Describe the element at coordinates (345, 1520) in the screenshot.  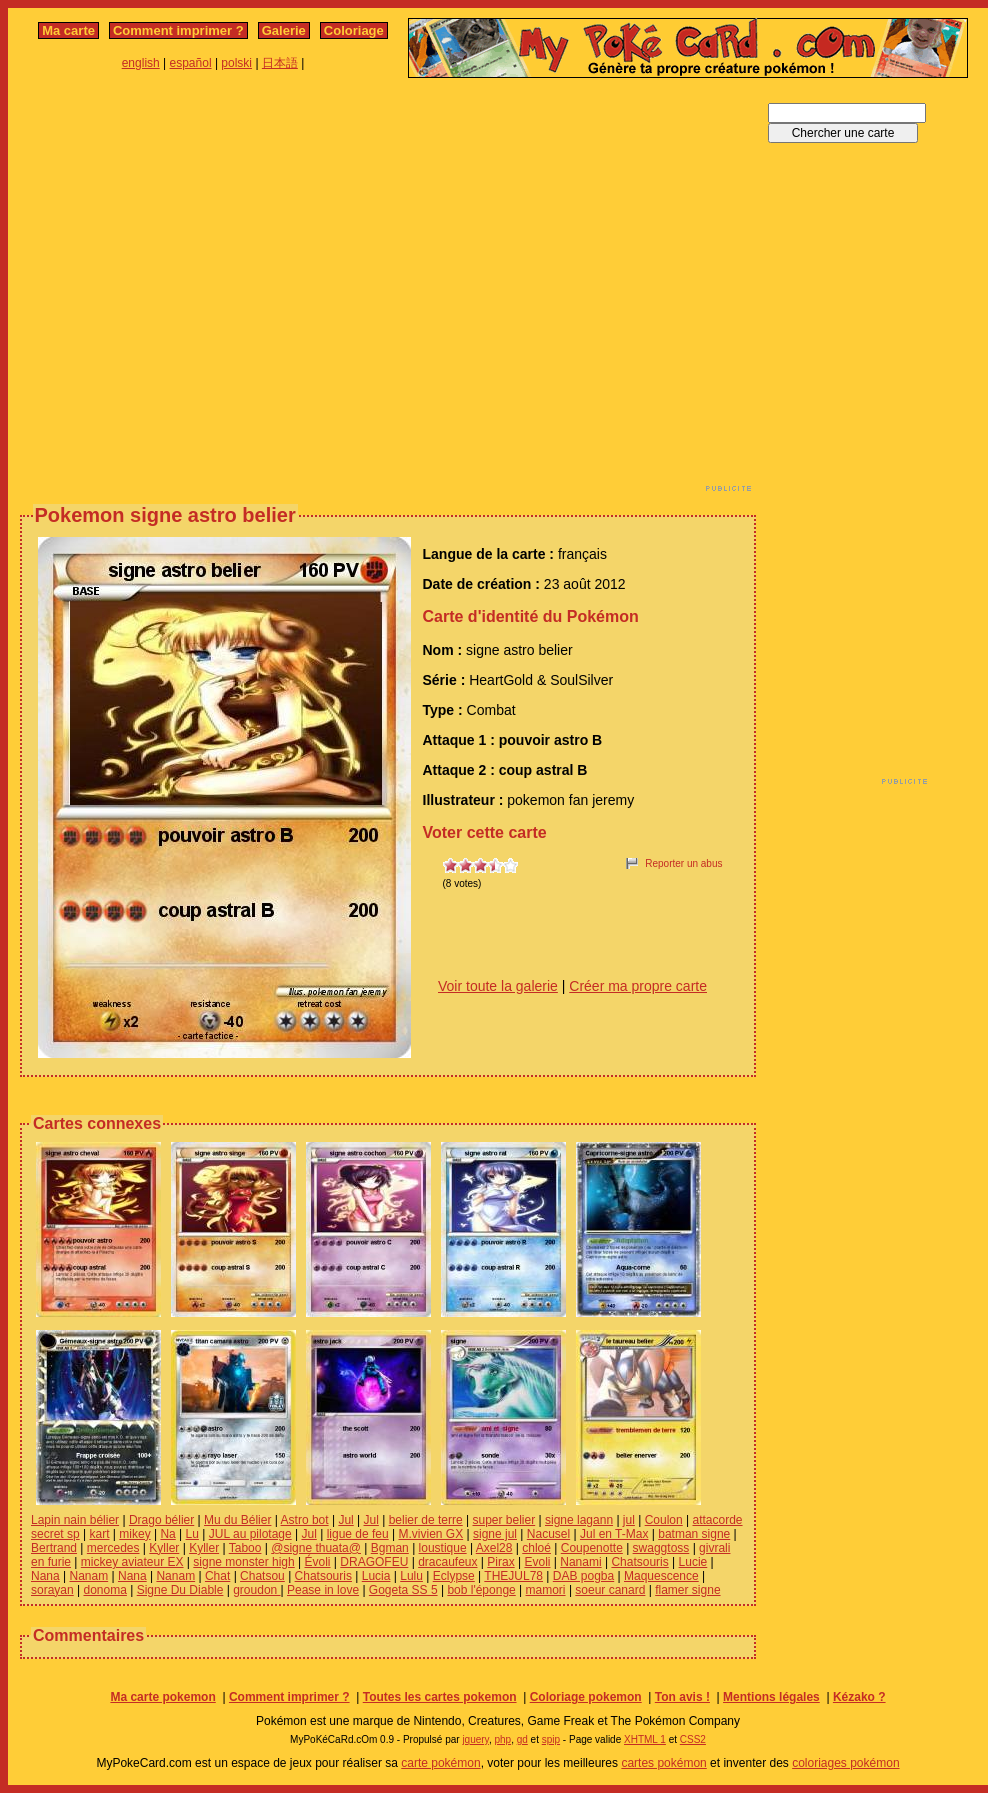
I see `Jul` at that location.